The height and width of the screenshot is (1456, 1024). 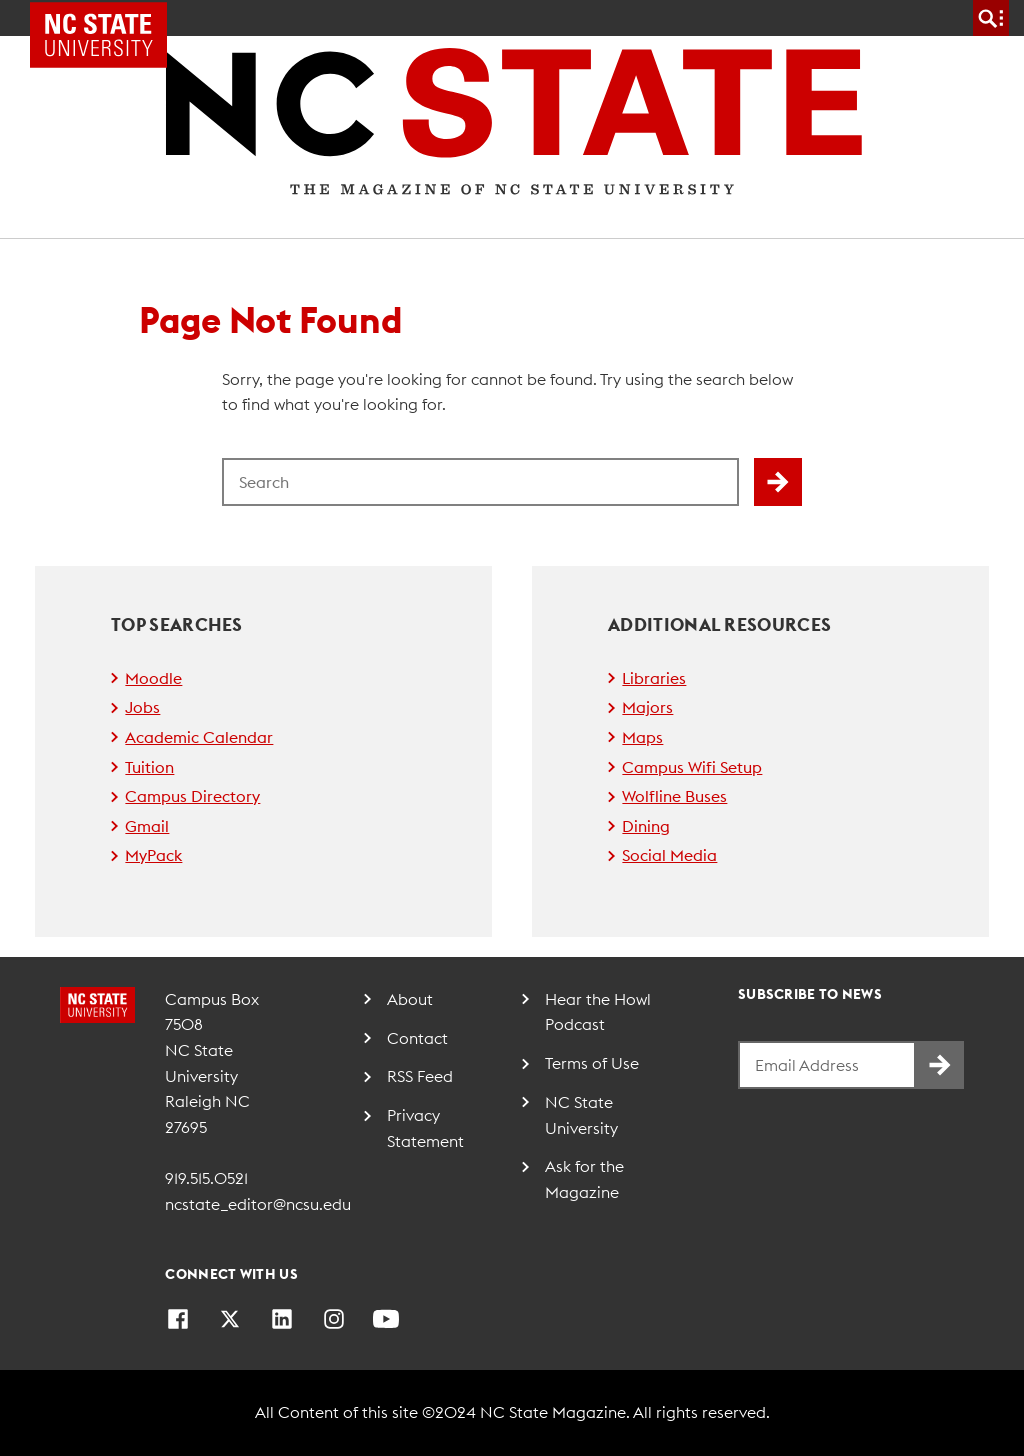 What do you see at coordinates (669, 855) in the screenshot?
I see `Social Media` at bounding box center [669, 855].